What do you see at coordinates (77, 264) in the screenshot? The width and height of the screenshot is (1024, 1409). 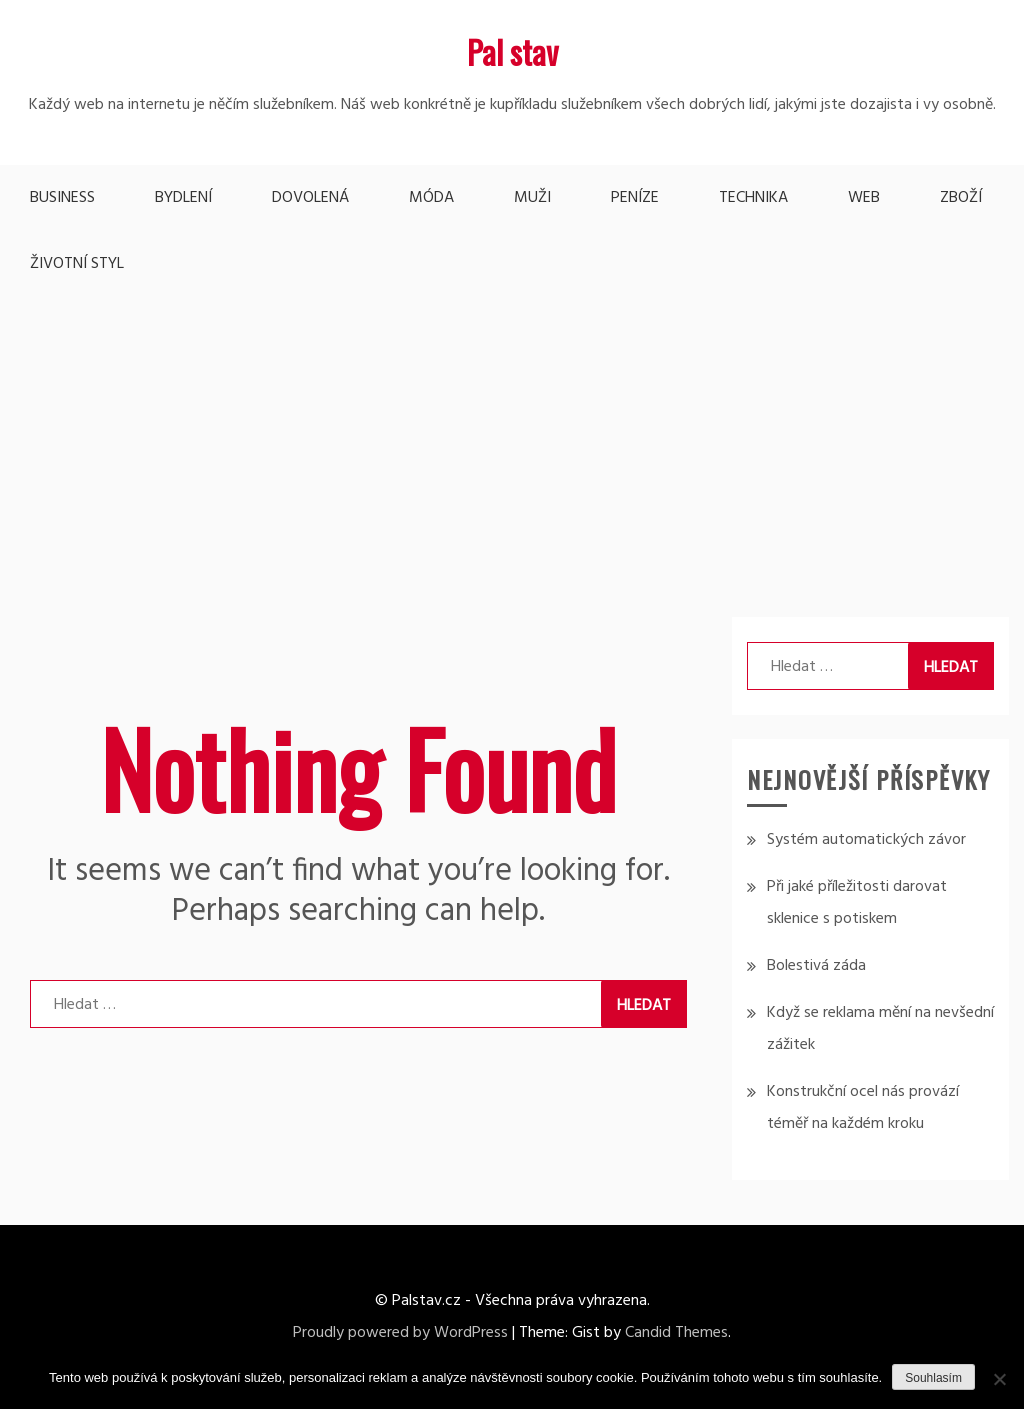 I see `Životní styl` at bounding box center [77, 264].